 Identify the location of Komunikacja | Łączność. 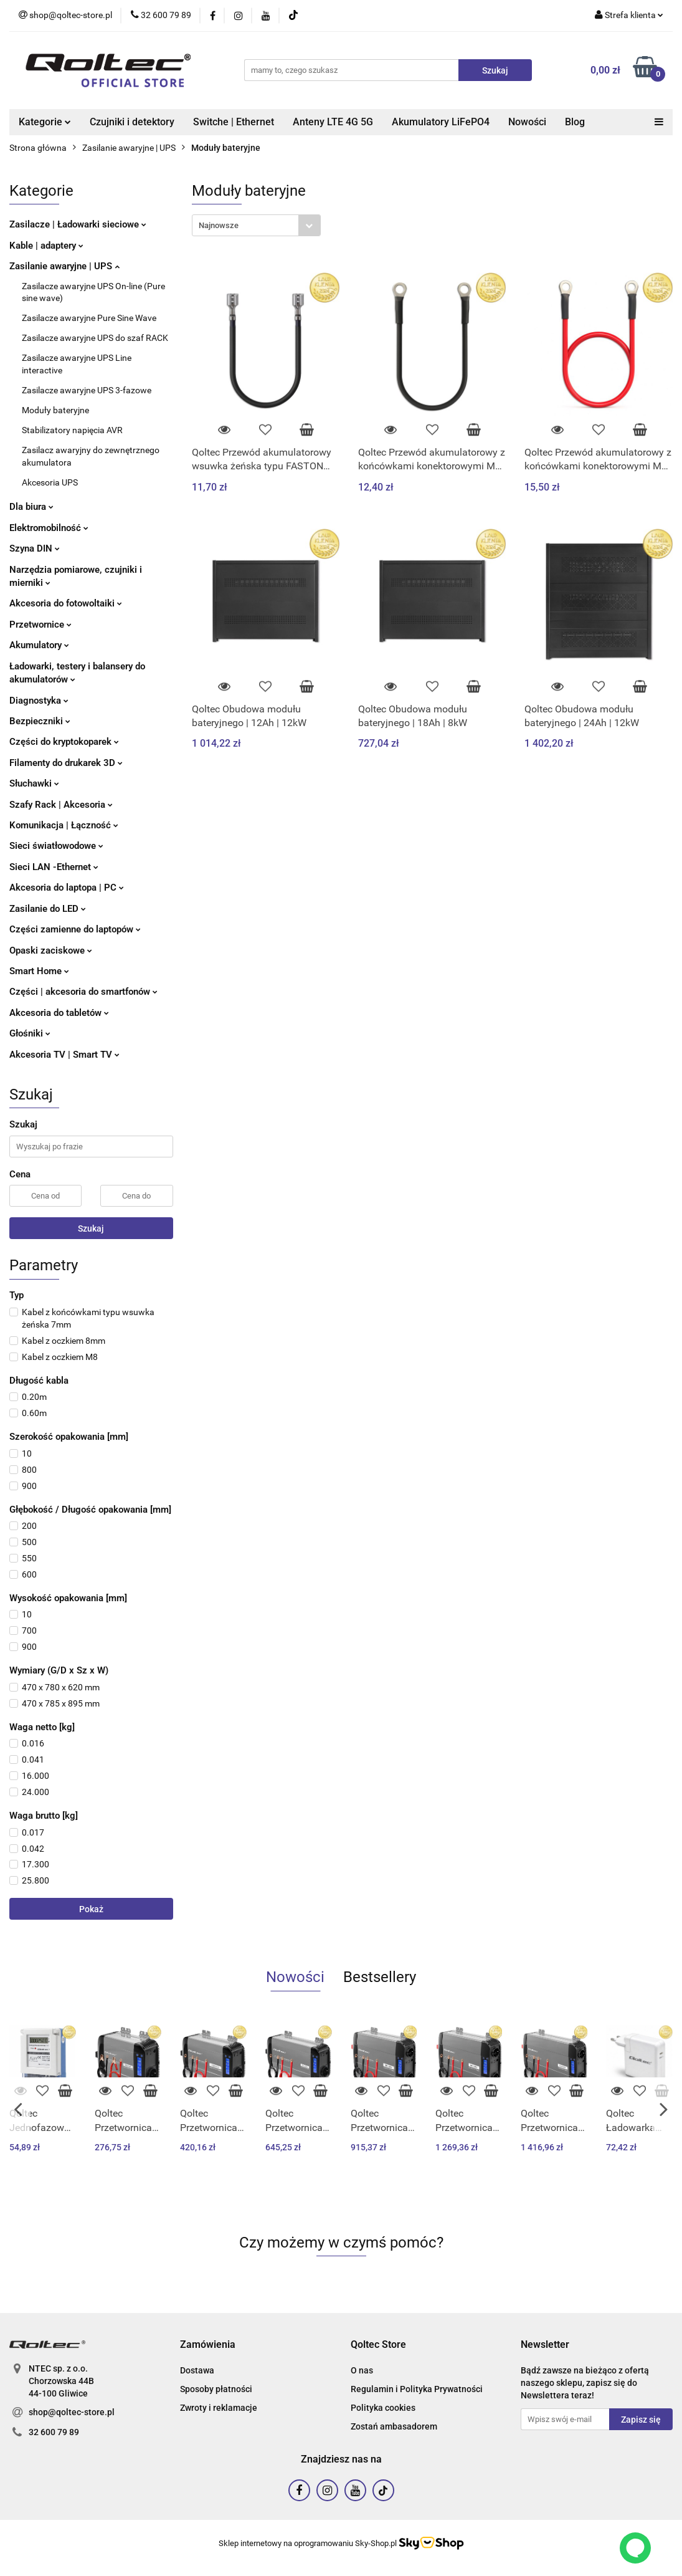
(63, 825).